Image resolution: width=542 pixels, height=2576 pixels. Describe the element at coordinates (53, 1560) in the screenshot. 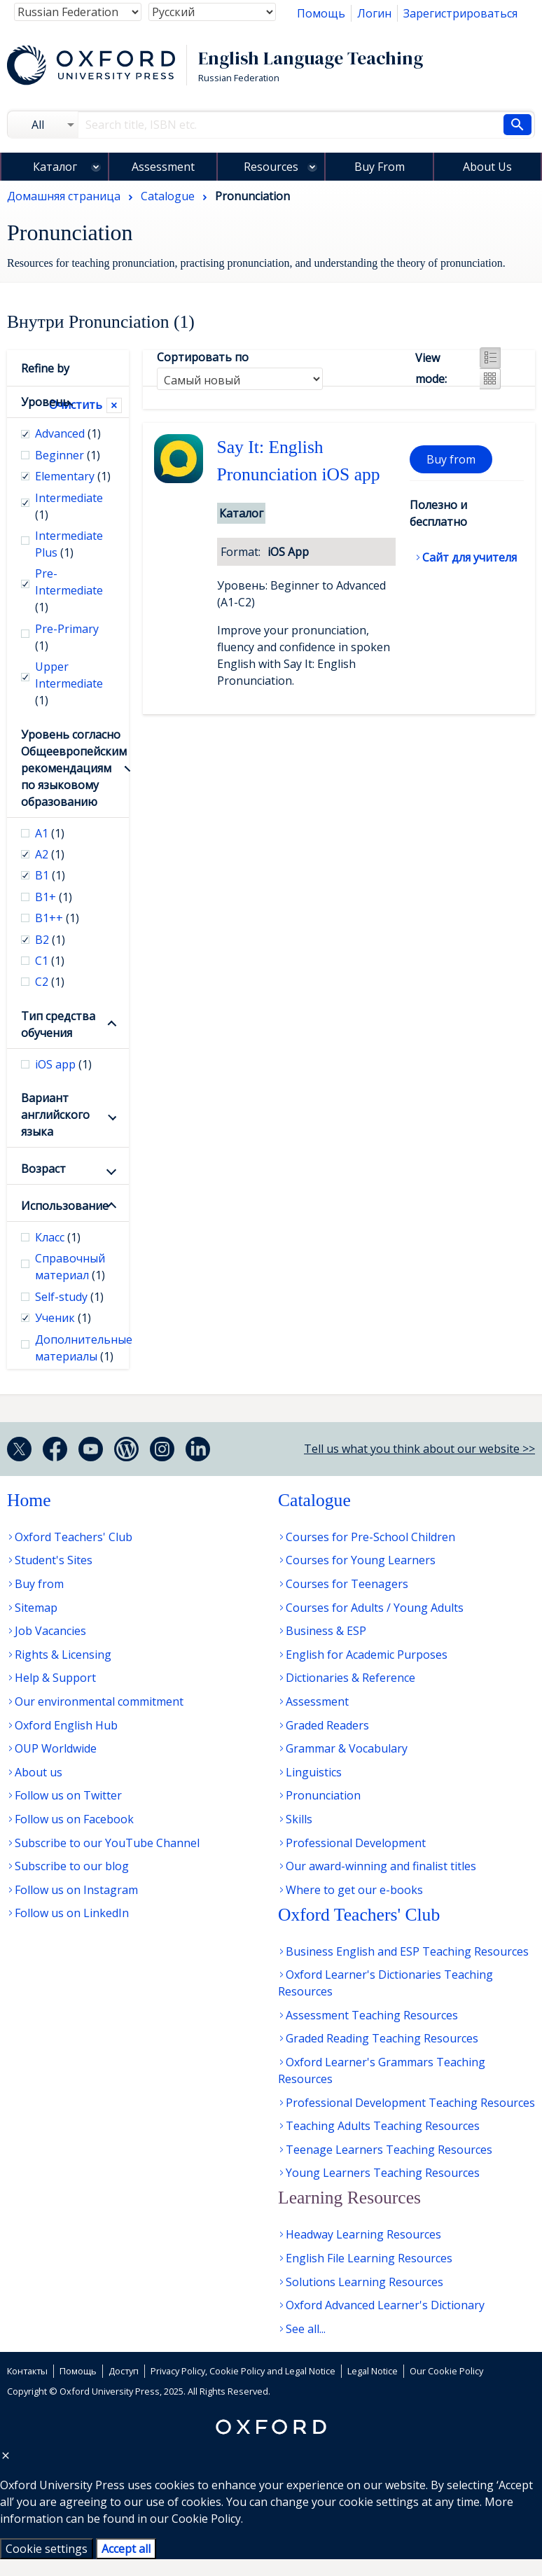

I see `Student's Sites` at that location.